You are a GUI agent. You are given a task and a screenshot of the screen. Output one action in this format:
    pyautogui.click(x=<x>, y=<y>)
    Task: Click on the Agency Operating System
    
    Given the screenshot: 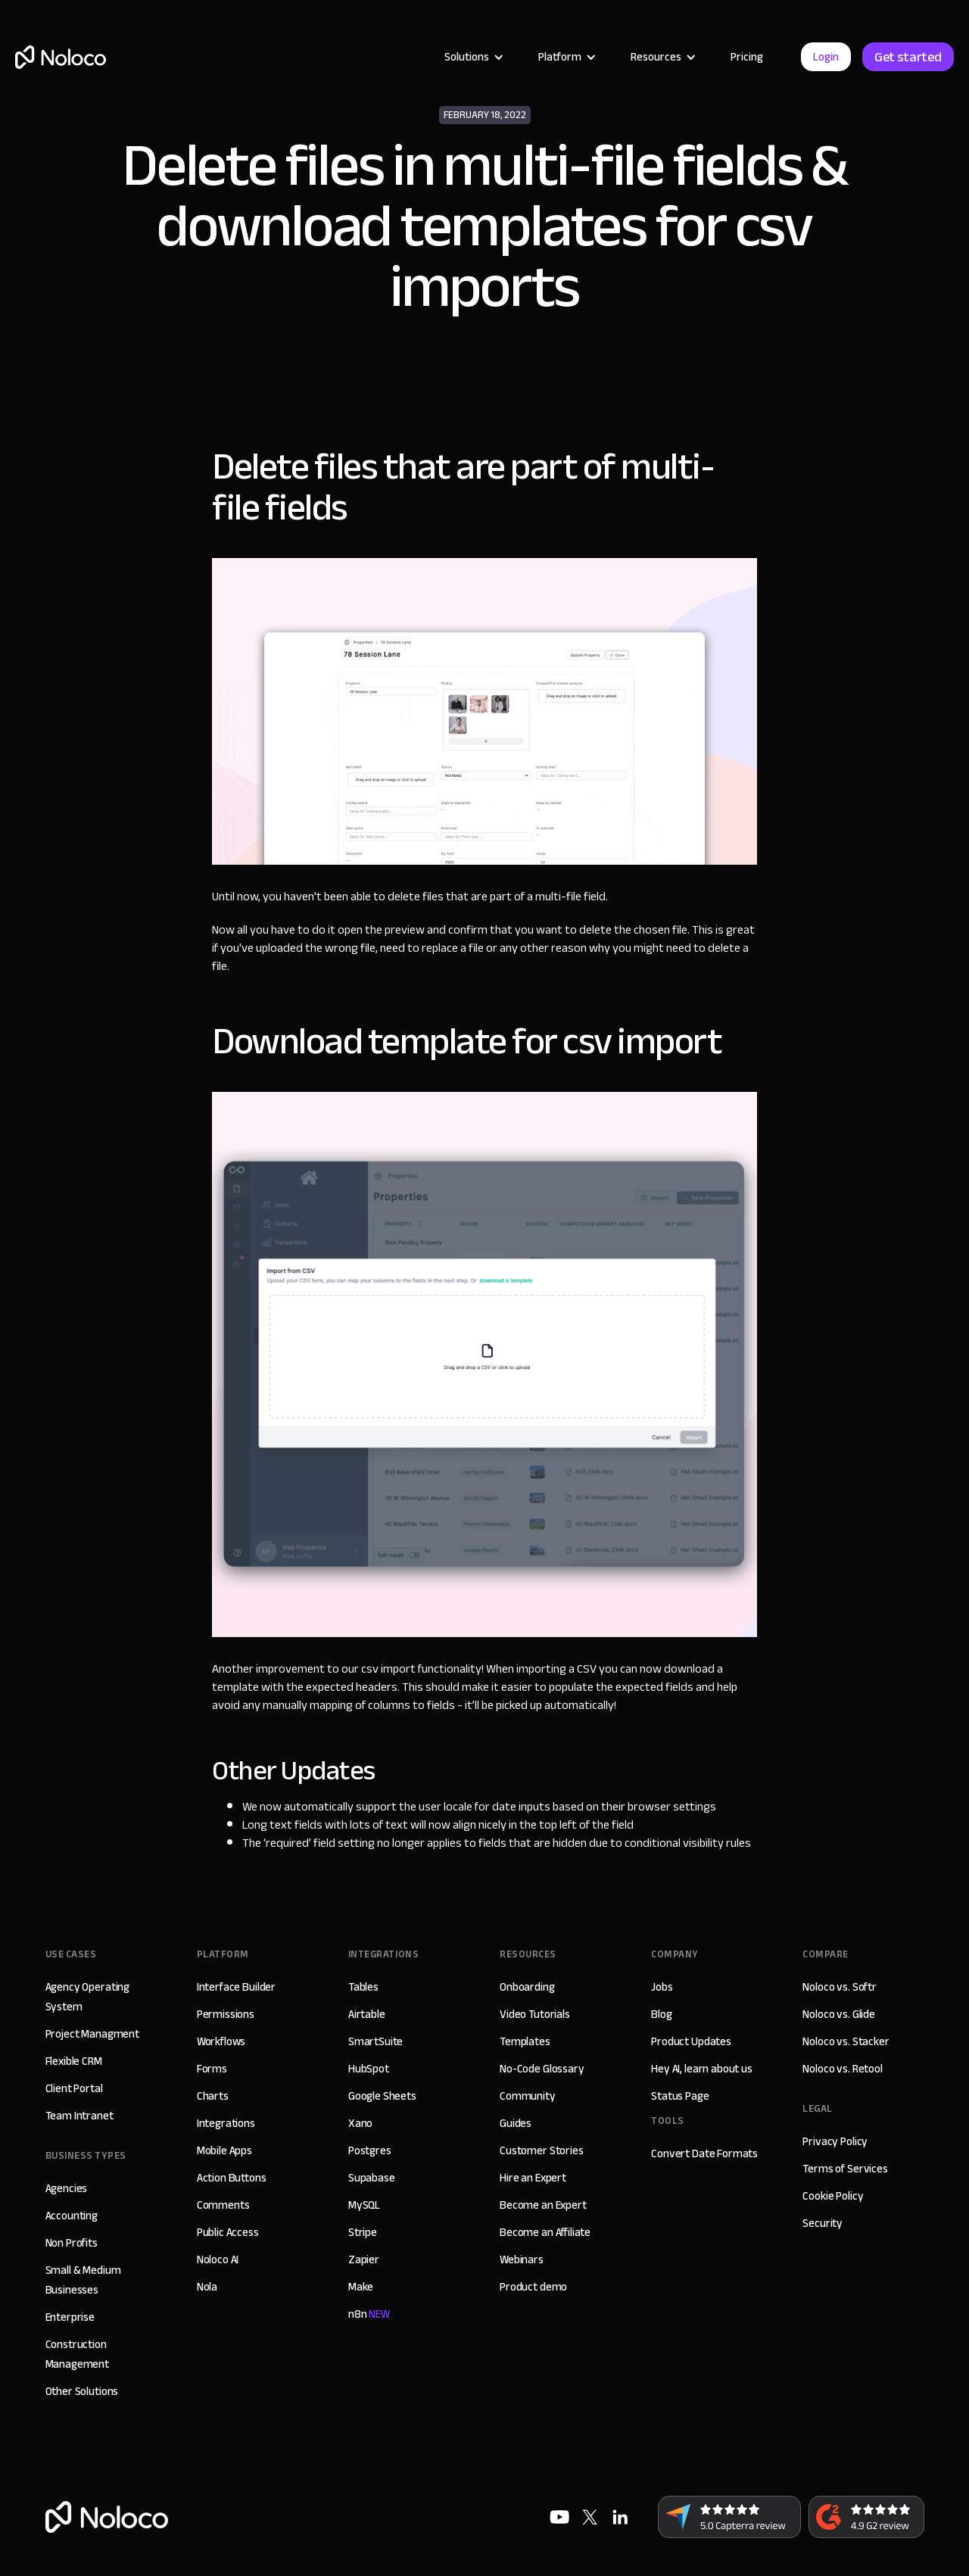 What is the action you would take?
    pyautogui.click(x=87, y=1996)
    